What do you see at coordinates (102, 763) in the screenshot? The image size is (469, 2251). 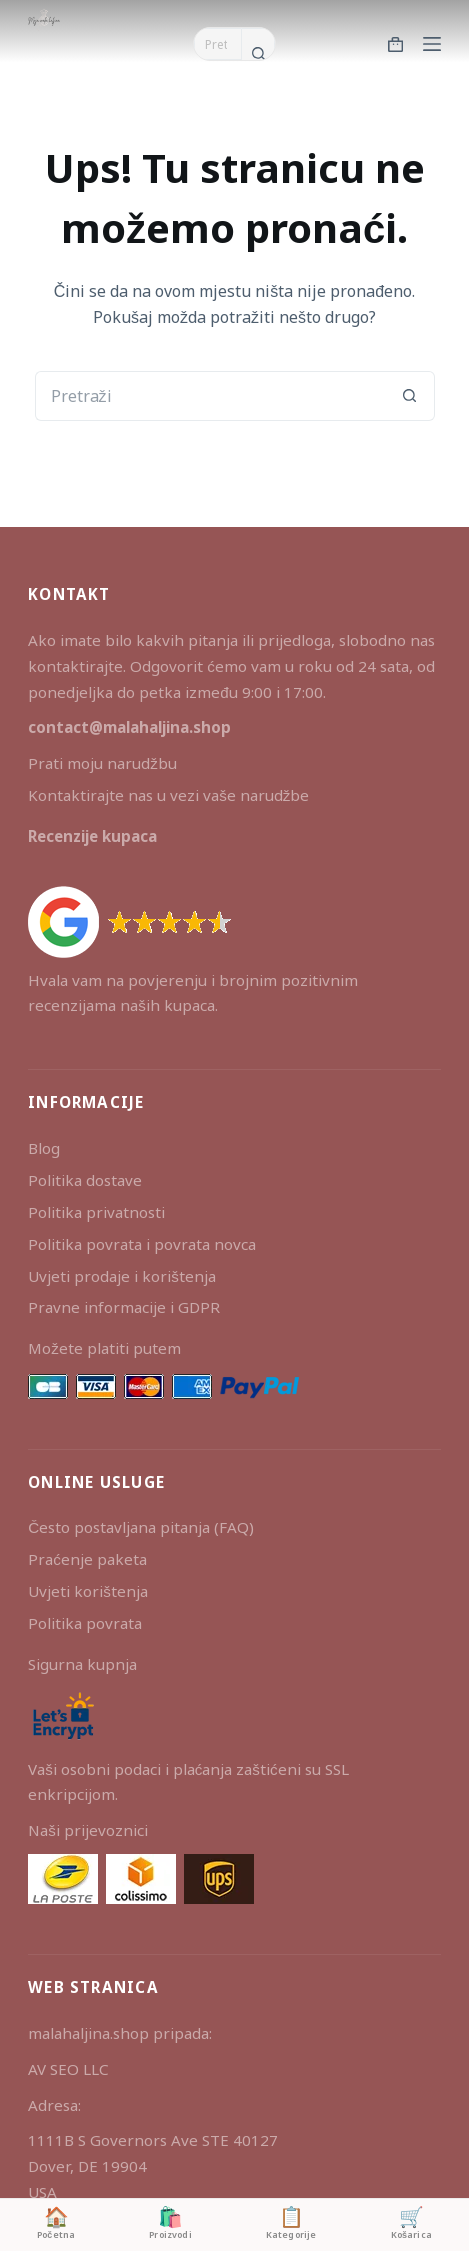 I see `Prati moju narudžbu` at bounding box center [102, 763].